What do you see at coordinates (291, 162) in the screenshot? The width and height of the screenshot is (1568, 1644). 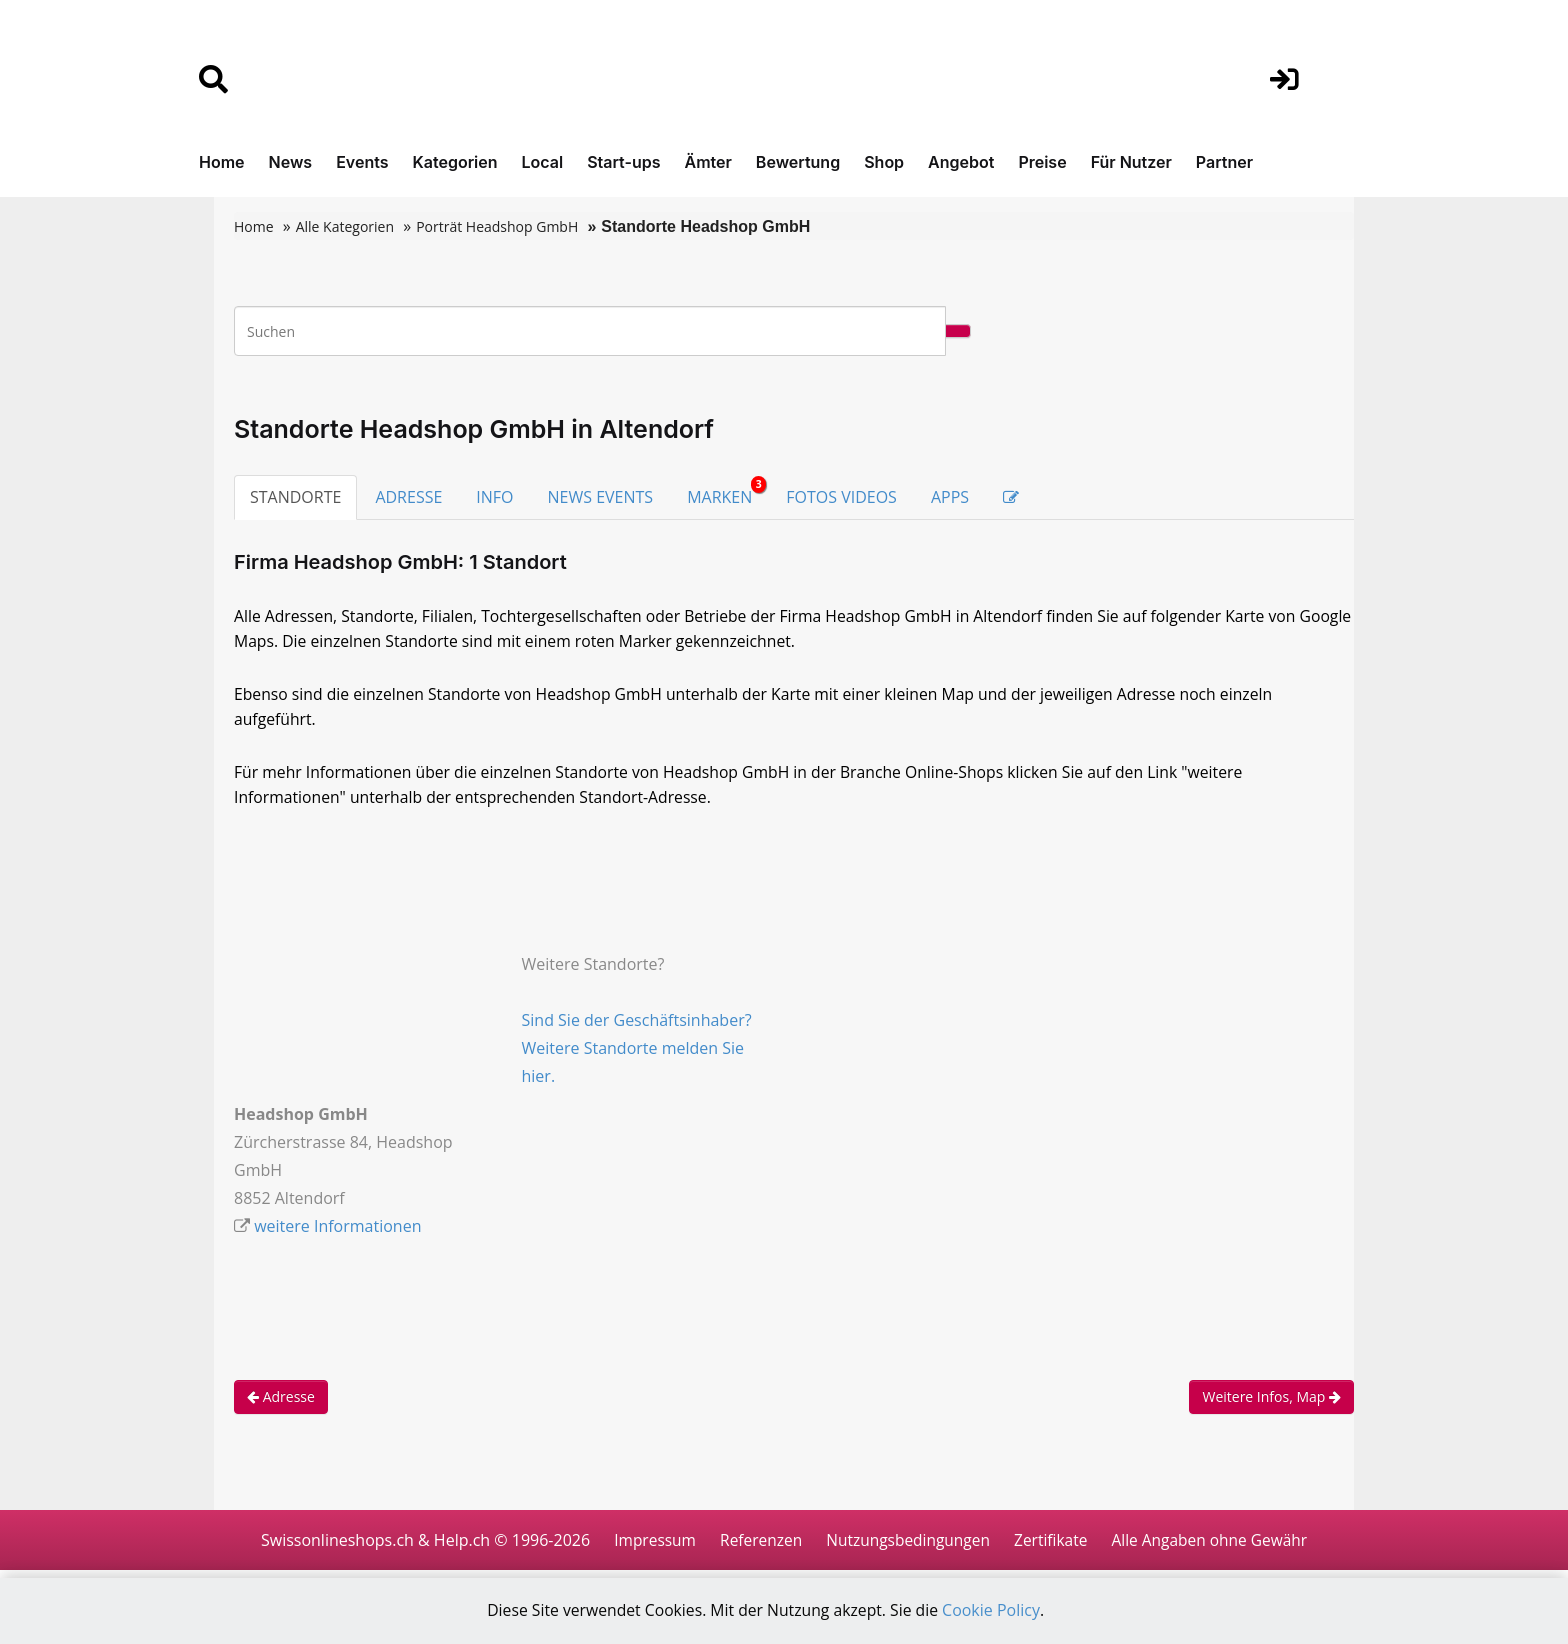 I see `News` at bounding box center [291, 162].